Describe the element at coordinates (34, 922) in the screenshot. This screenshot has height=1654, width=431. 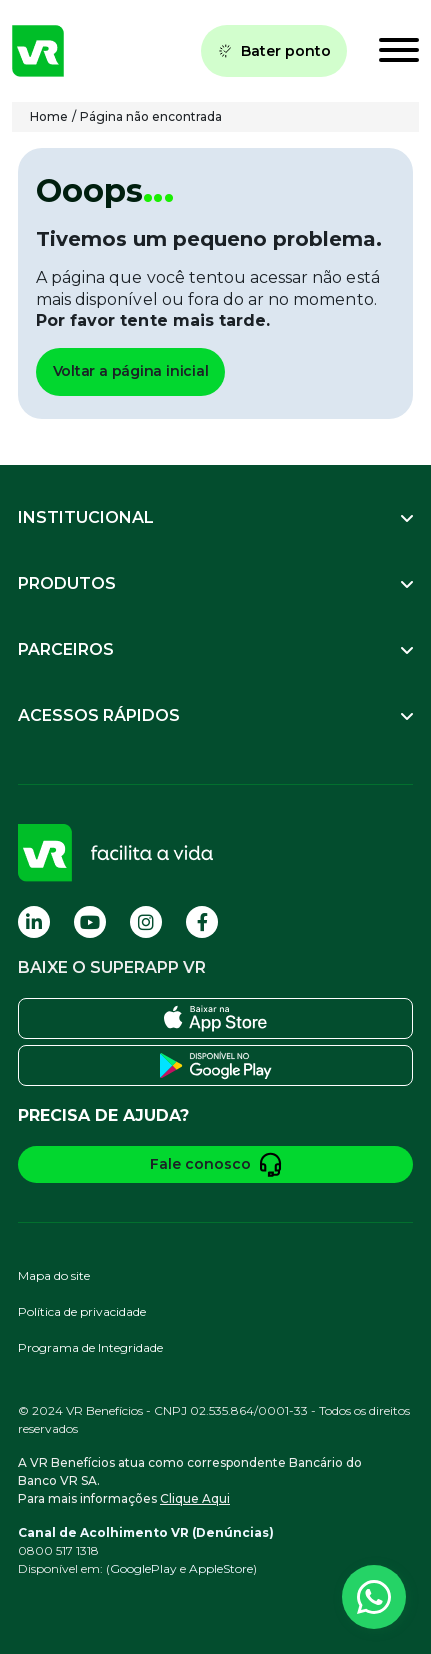
I see `[Visite nossa página no Linkedin]` at that location.